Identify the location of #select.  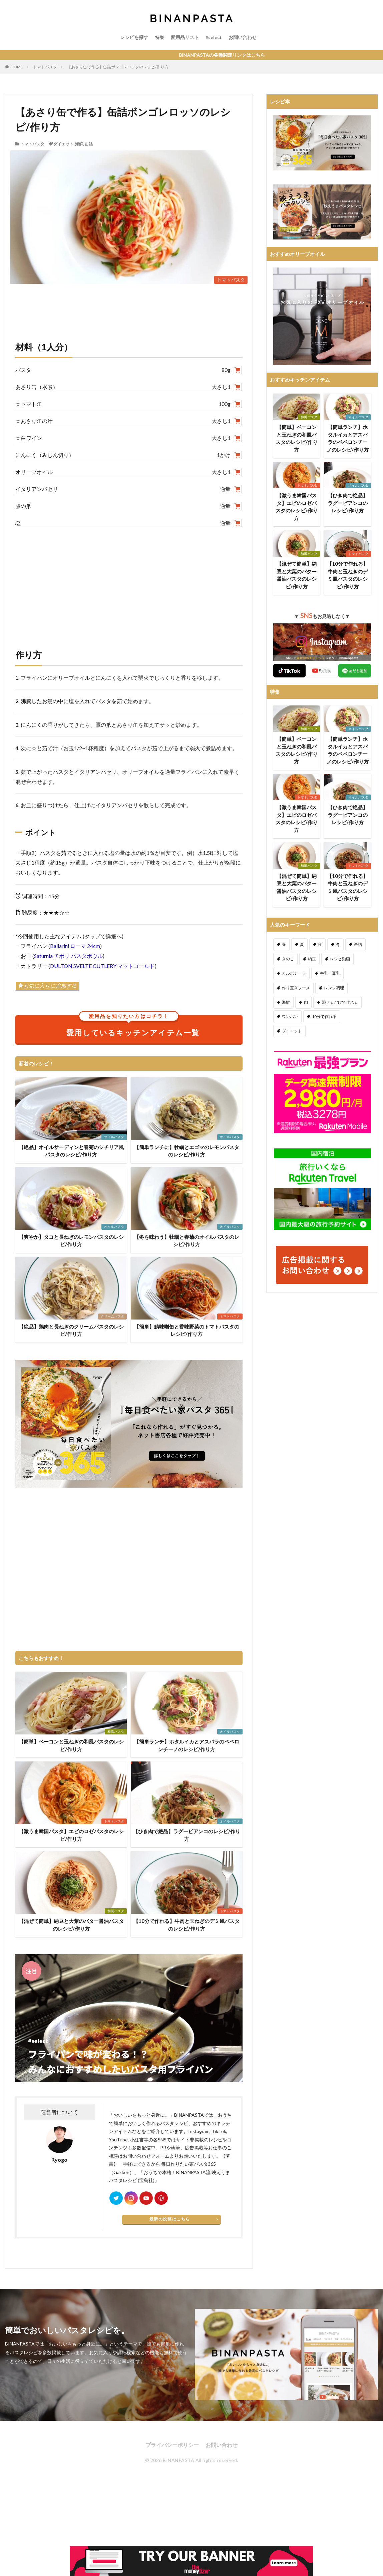
(214, 37).